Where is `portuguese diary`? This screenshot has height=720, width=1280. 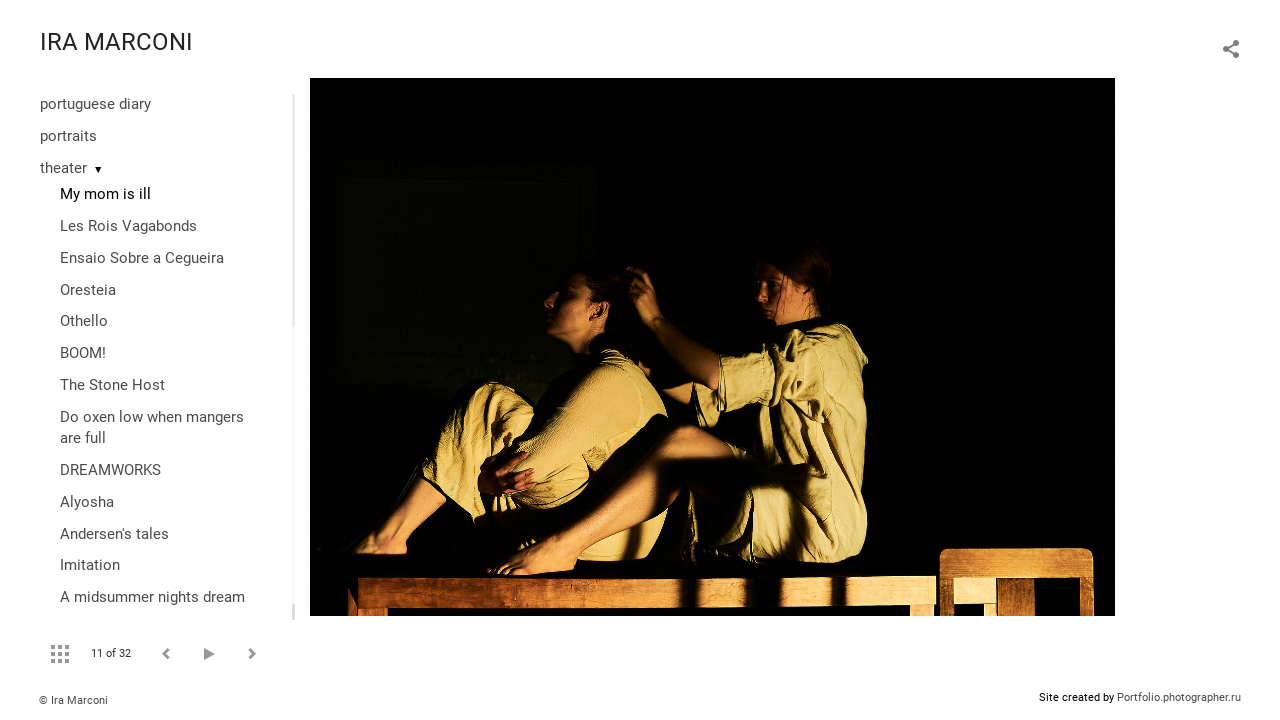
portuguese diary is located at coordinates (95, 104).